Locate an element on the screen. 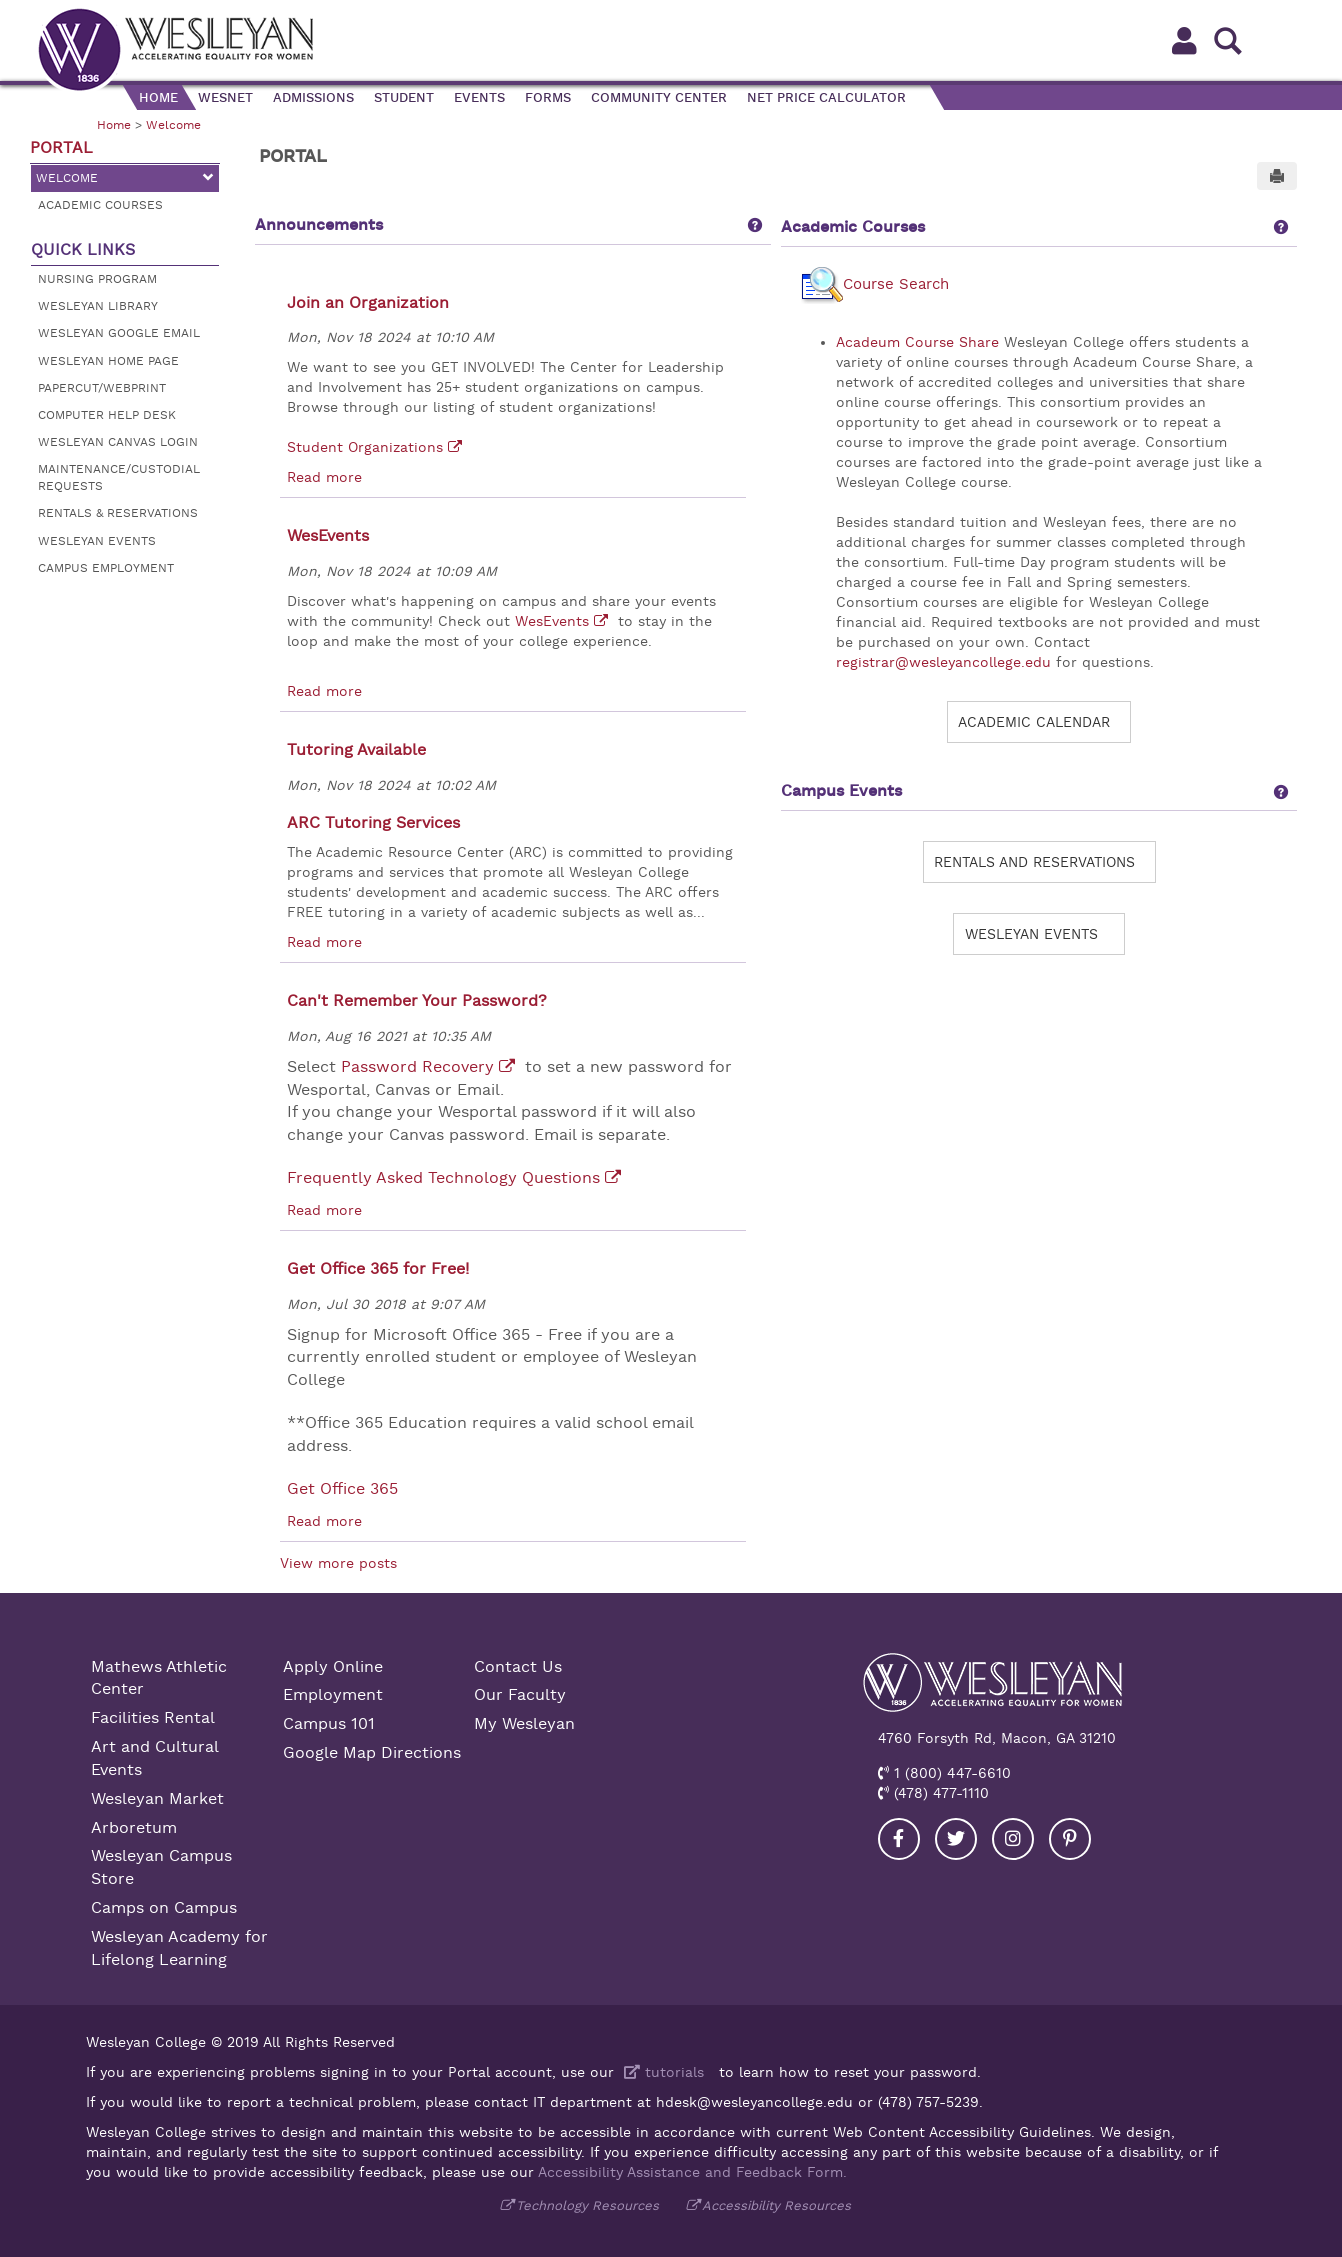 The image size is (1342, 2257). Wesleyan Library is located at coordinates (98, 306).